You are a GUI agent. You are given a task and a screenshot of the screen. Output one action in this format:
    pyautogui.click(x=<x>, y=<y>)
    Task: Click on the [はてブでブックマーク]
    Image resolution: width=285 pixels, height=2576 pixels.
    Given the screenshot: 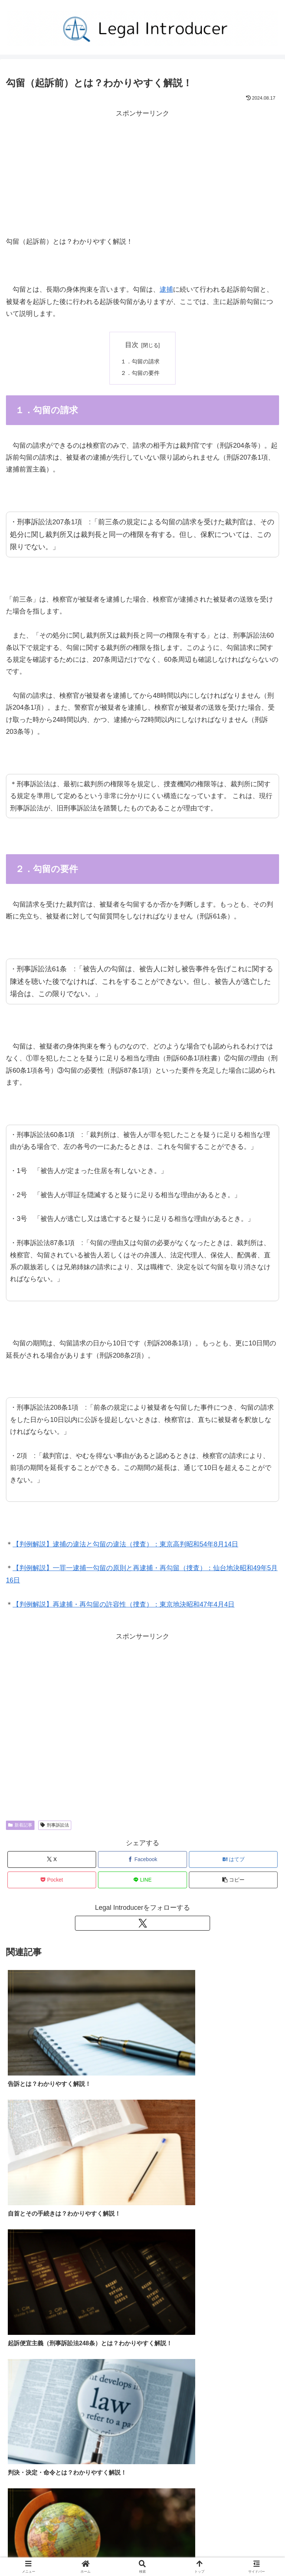 What is the action you would take?
    pyautogui.click(x=233, y=1860)
    